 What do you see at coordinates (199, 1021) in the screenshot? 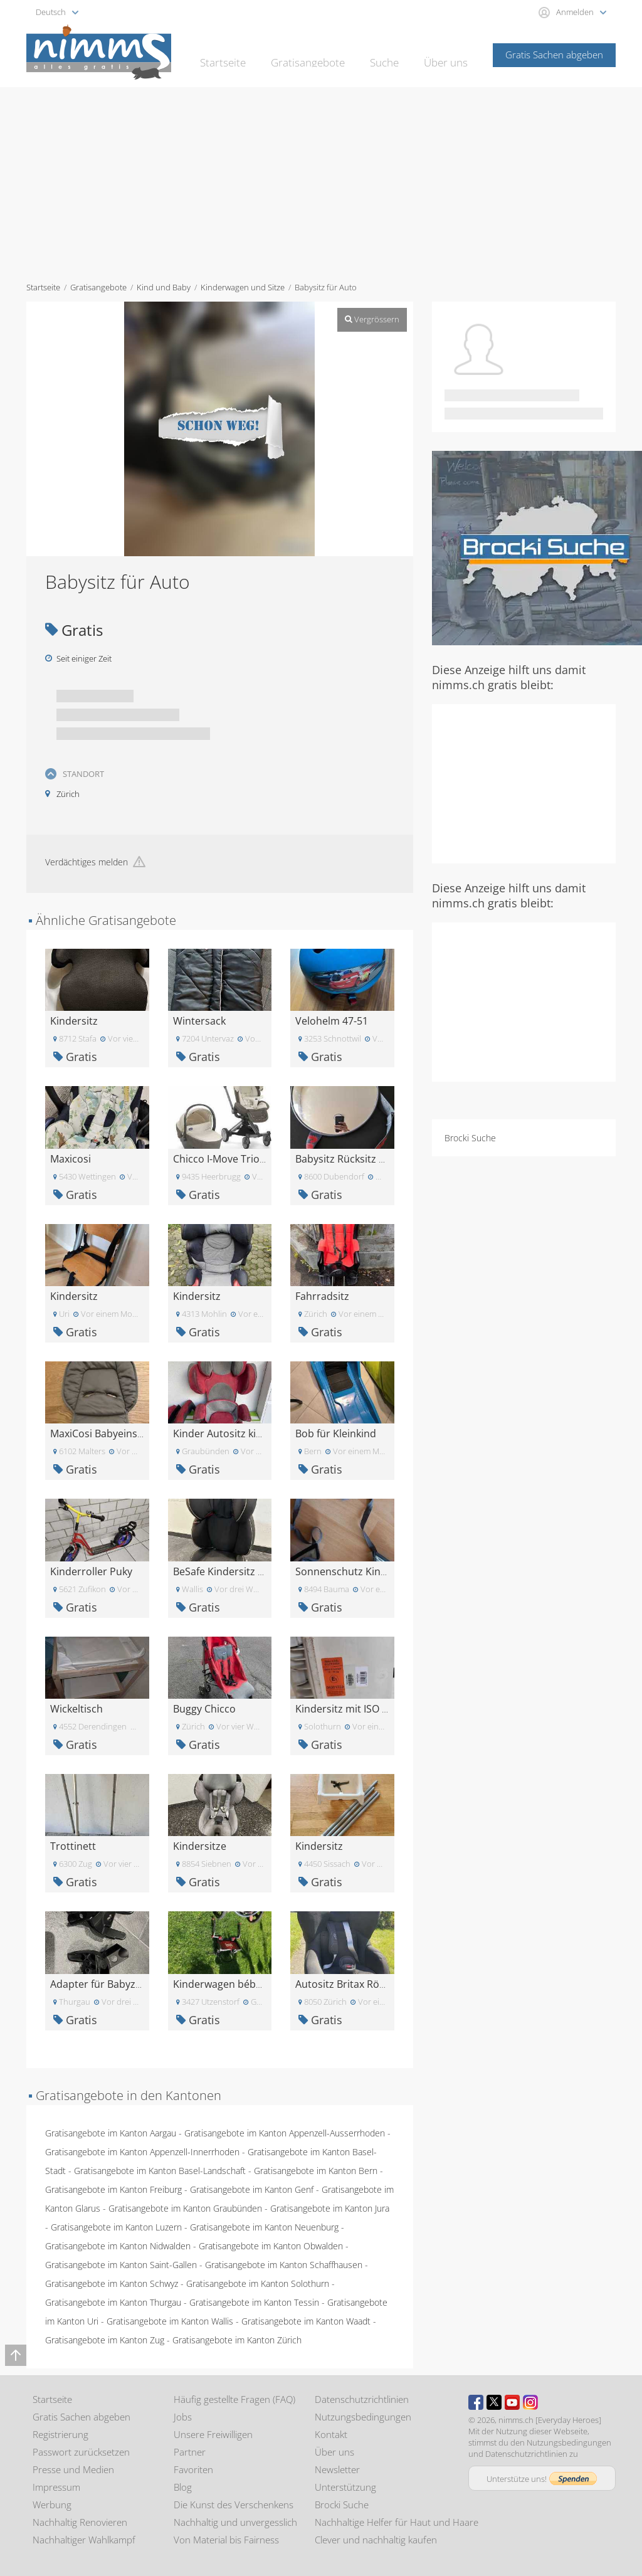
I see `Wintersack` at bounding box center [199, 1021].